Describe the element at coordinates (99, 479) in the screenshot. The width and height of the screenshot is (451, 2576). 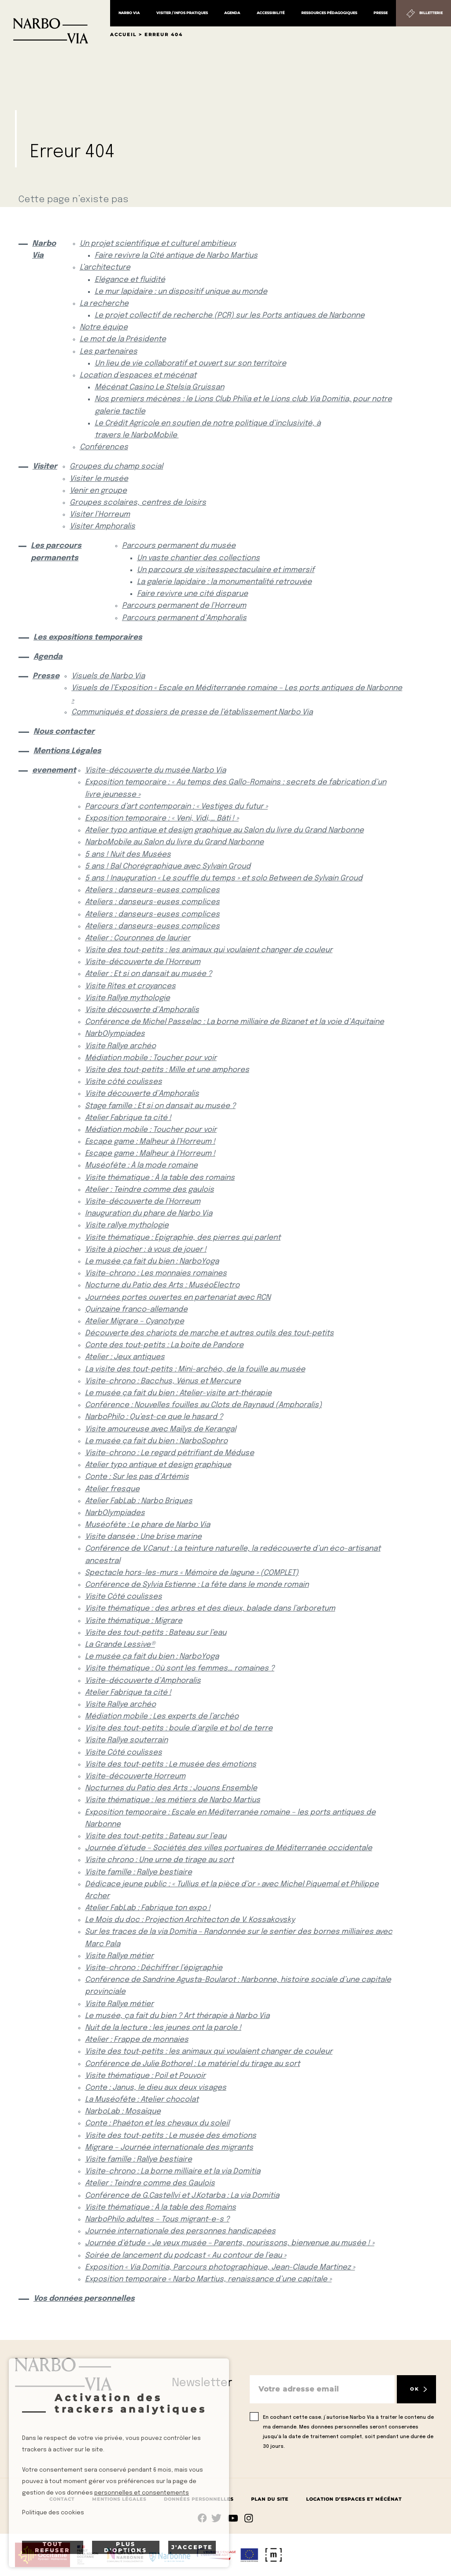
I see `Visiter le musée` at that location.